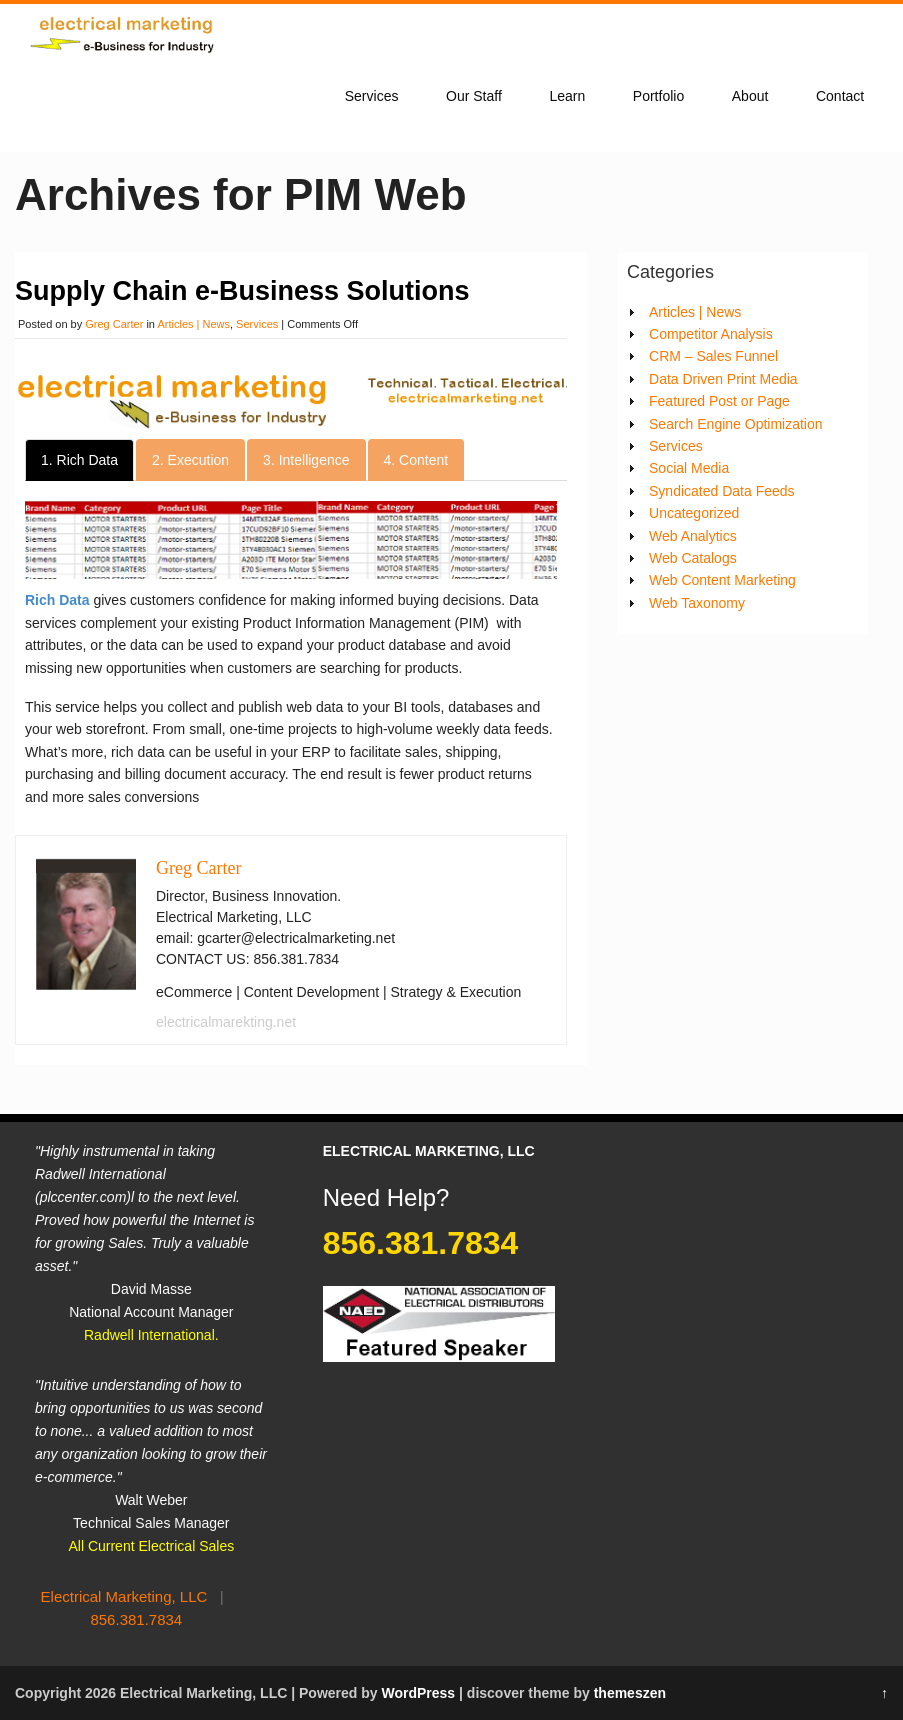 This screenshot has width=903, height=1720. What do you see at coordinates (474, 96) in the screenshot?
I see `Our Staff` at bounding box center [474, 96].